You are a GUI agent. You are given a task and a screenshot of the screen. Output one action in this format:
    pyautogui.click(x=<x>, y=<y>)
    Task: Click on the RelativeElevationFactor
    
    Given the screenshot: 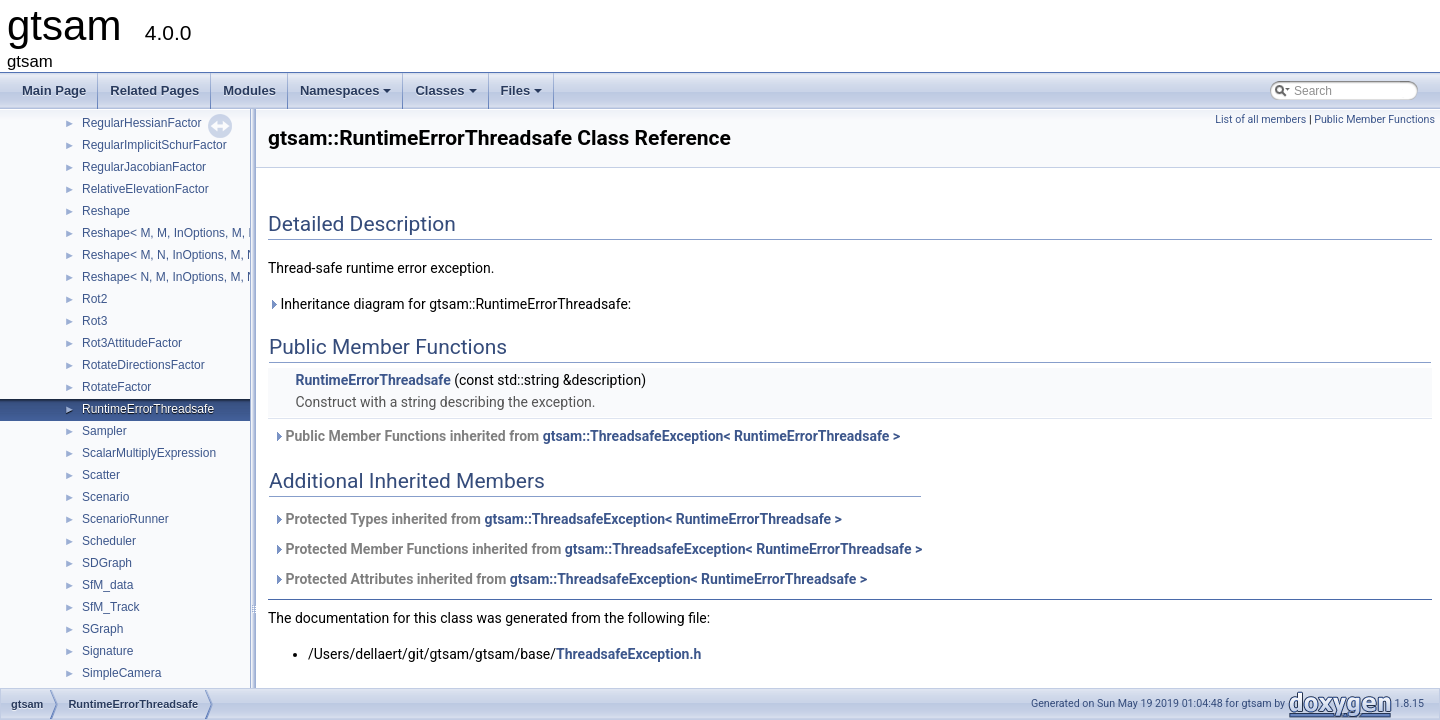 What is the action you would take?
    pyautogui.click(x=145, y=189)
    